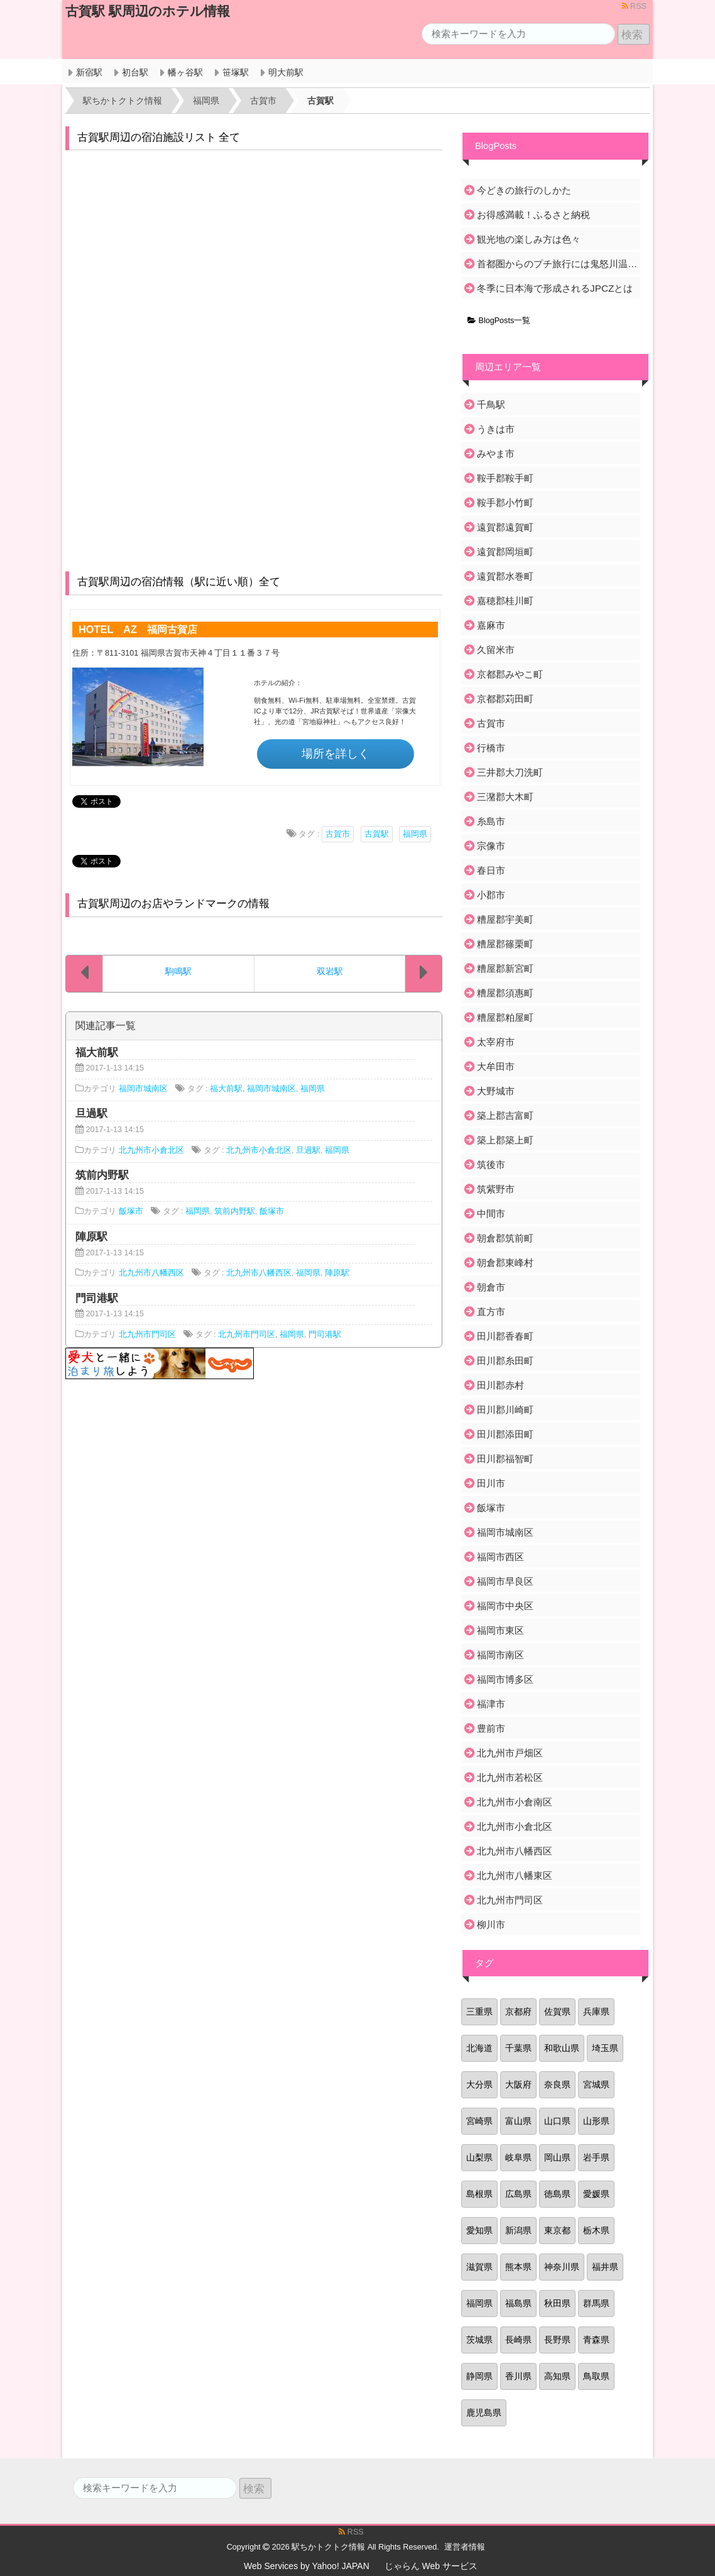 This screenshot has width=715, height=2576. I want to click on 新潟県, so click(518, 2230).